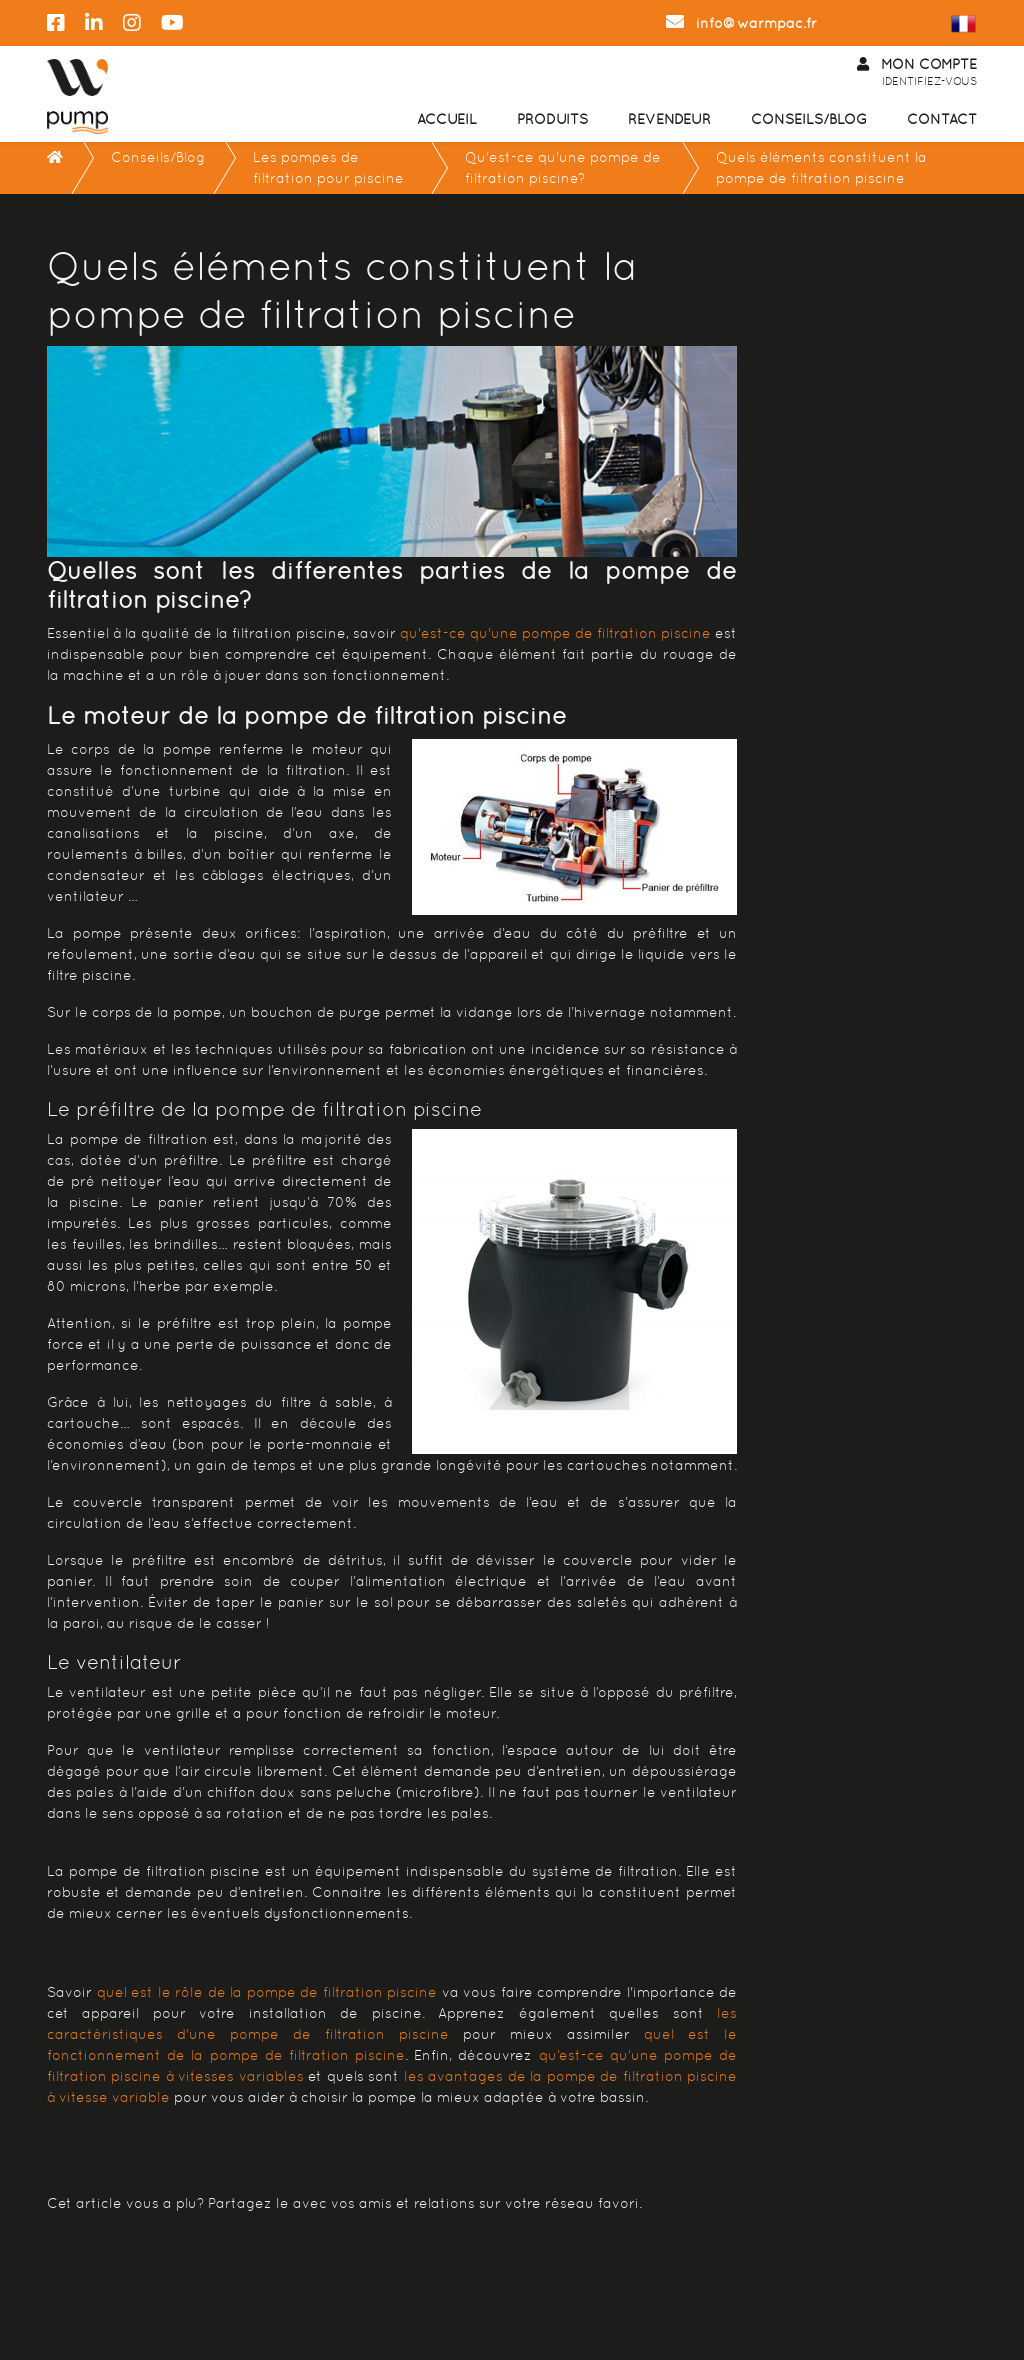  Describe the element at coordinates (741, 23) in the screenshot. I see `info@warmpac.fr` at that location.